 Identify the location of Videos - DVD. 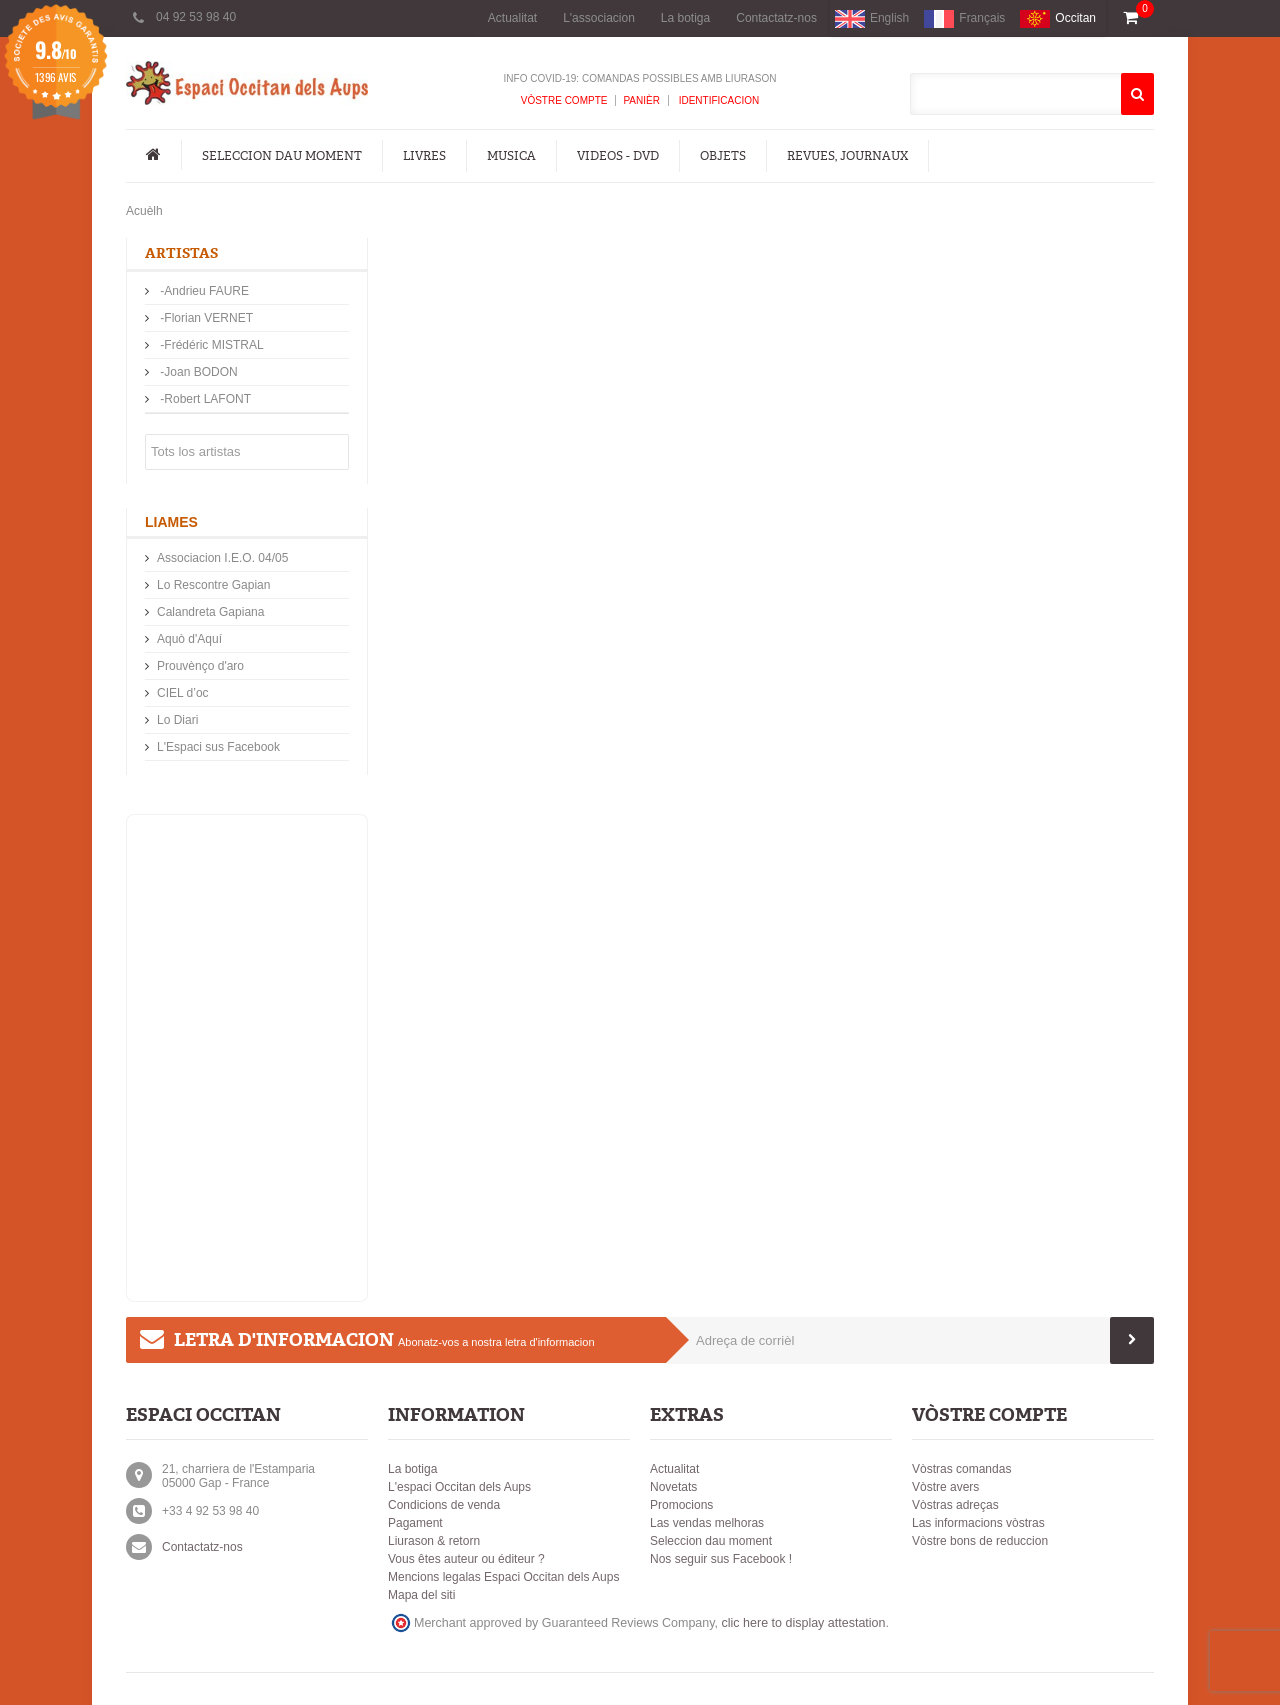
(618, 156).